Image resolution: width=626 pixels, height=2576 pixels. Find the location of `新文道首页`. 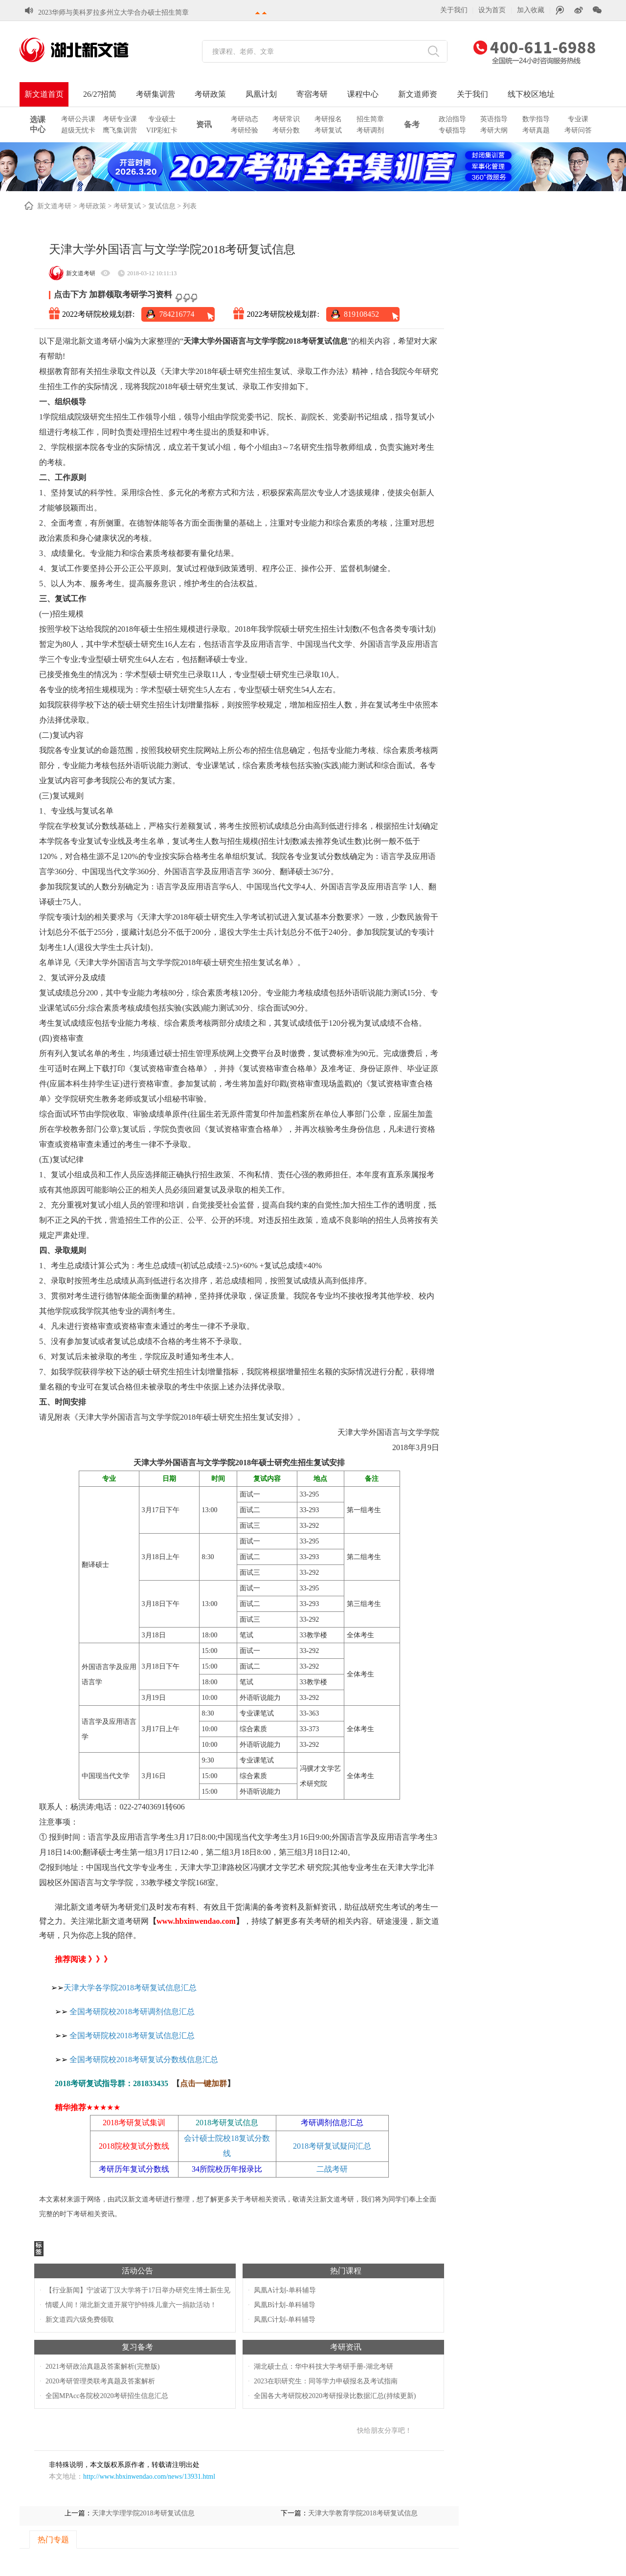

新文道首页 is located at coordinates (44, 94).